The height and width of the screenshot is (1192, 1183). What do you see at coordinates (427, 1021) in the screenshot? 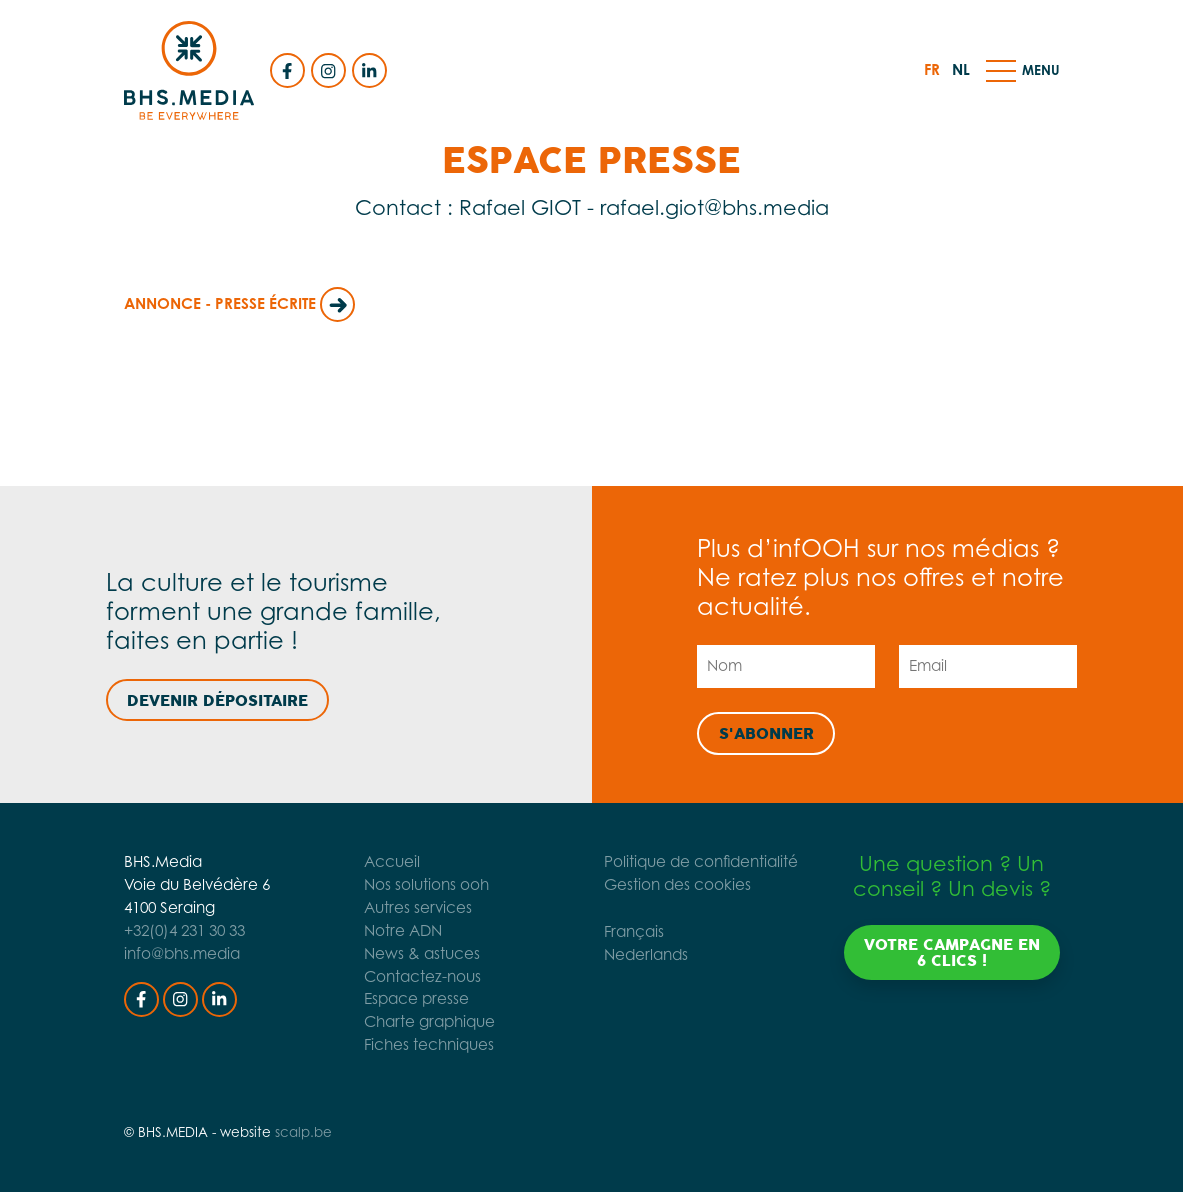
I see `Charte graphique` at bounding box center [427, 1021].